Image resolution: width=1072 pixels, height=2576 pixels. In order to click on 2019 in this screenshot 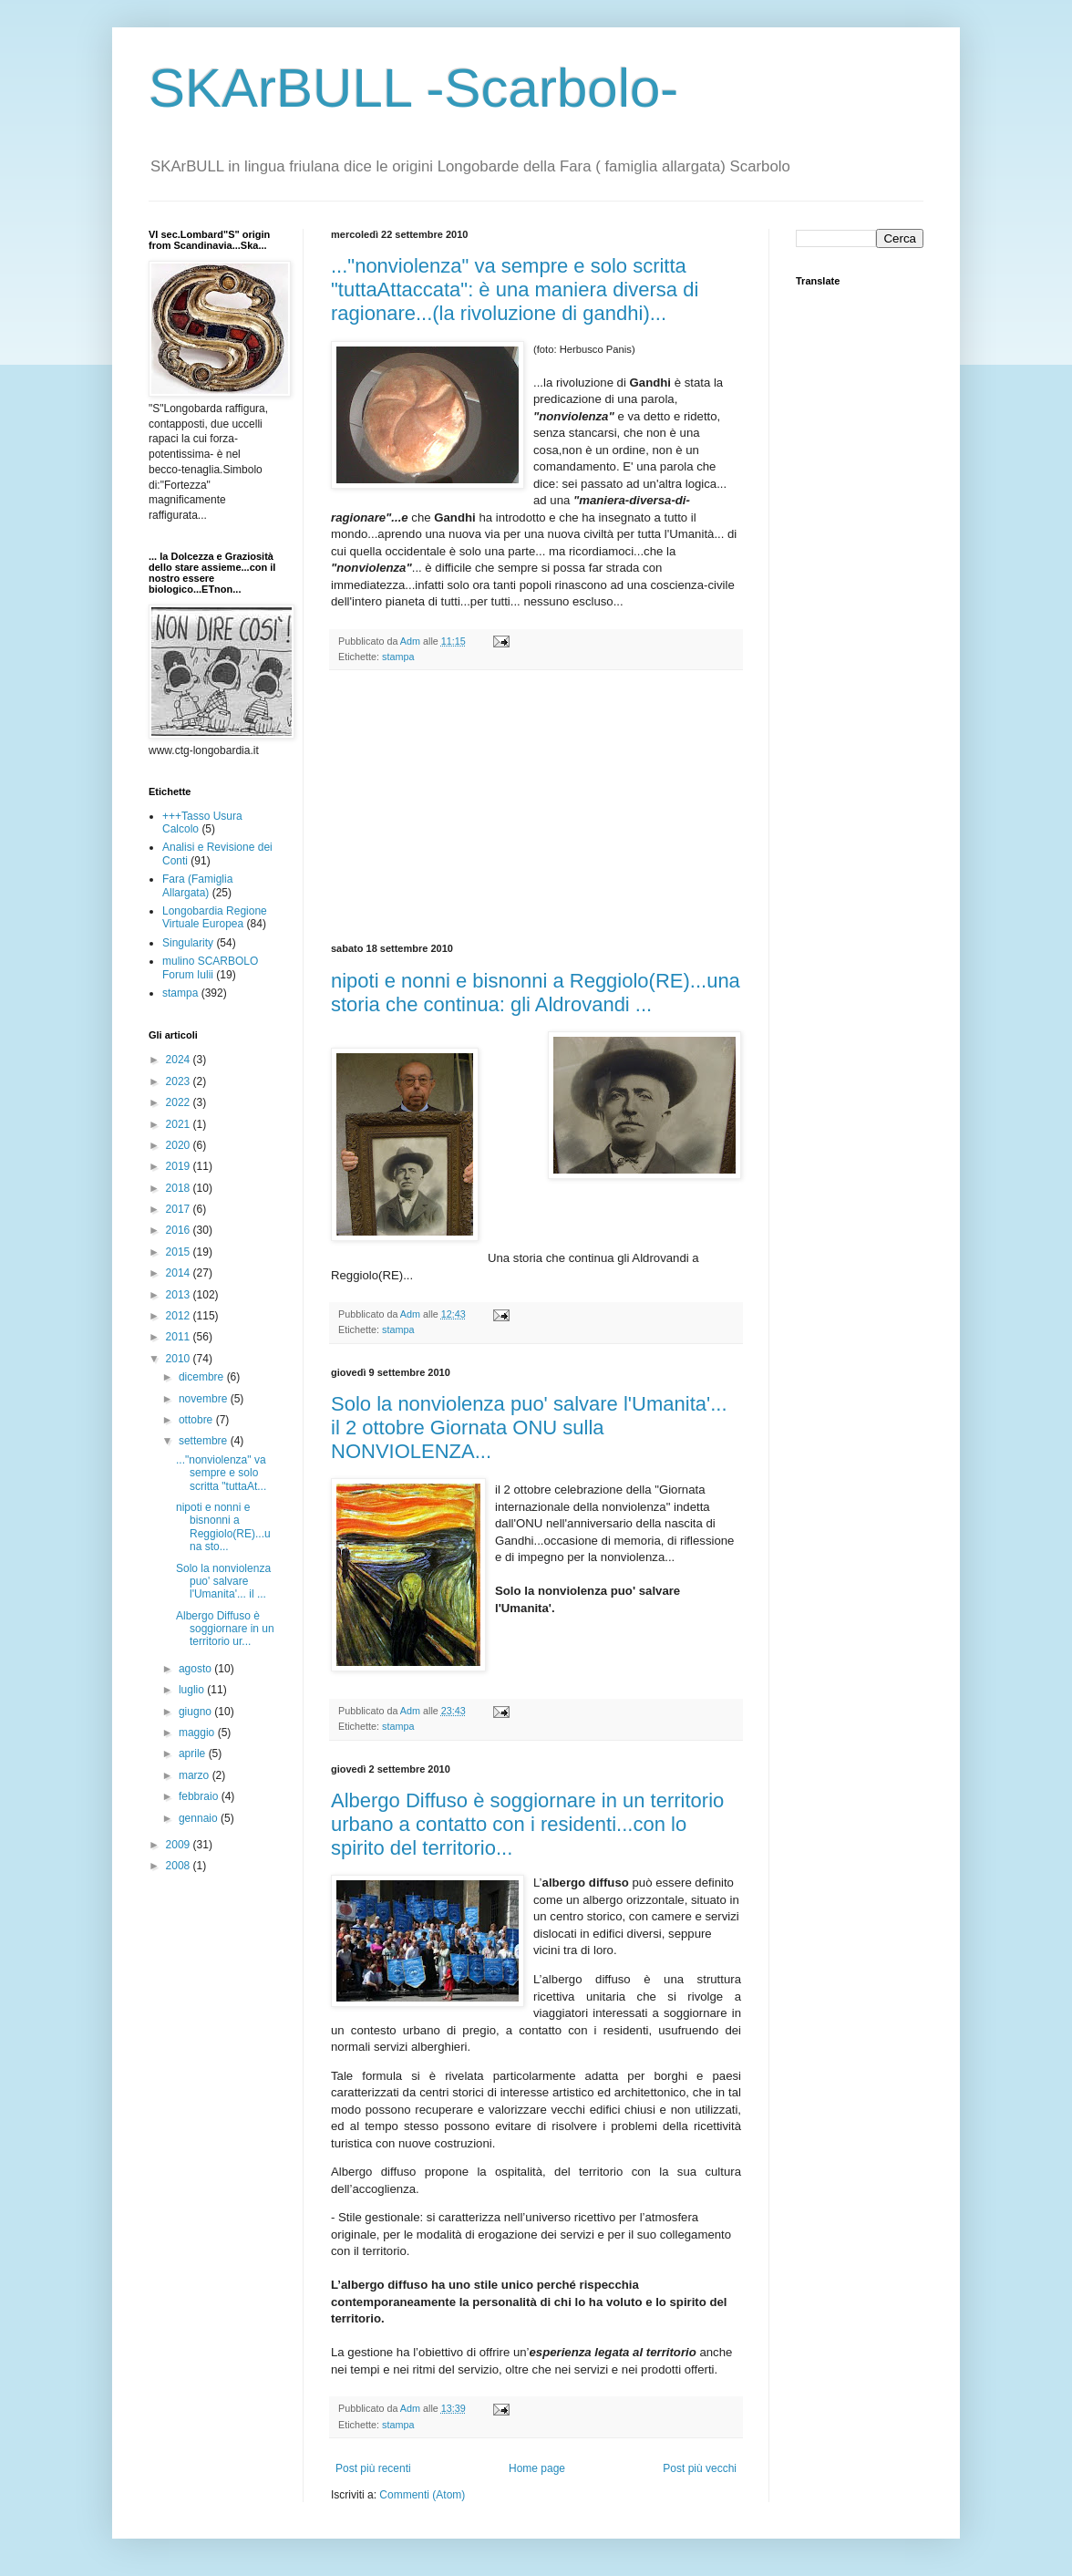, I will do `click(179, 1166)`.